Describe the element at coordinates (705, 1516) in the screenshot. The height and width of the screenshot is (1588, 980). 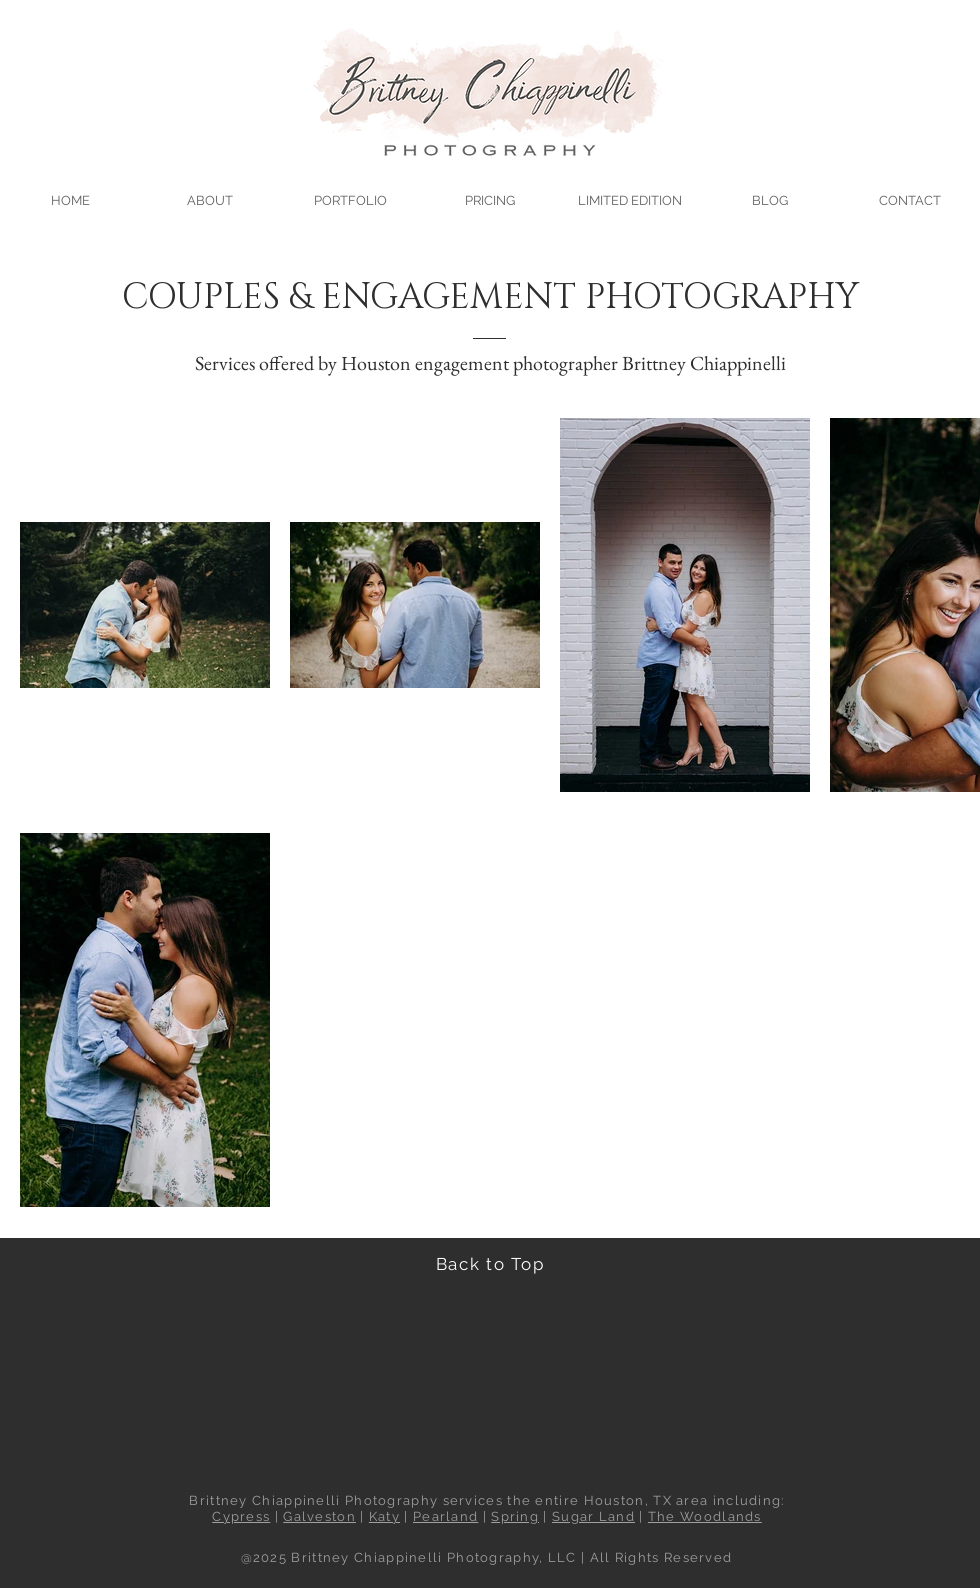
I see `The Woodlands` at that location.